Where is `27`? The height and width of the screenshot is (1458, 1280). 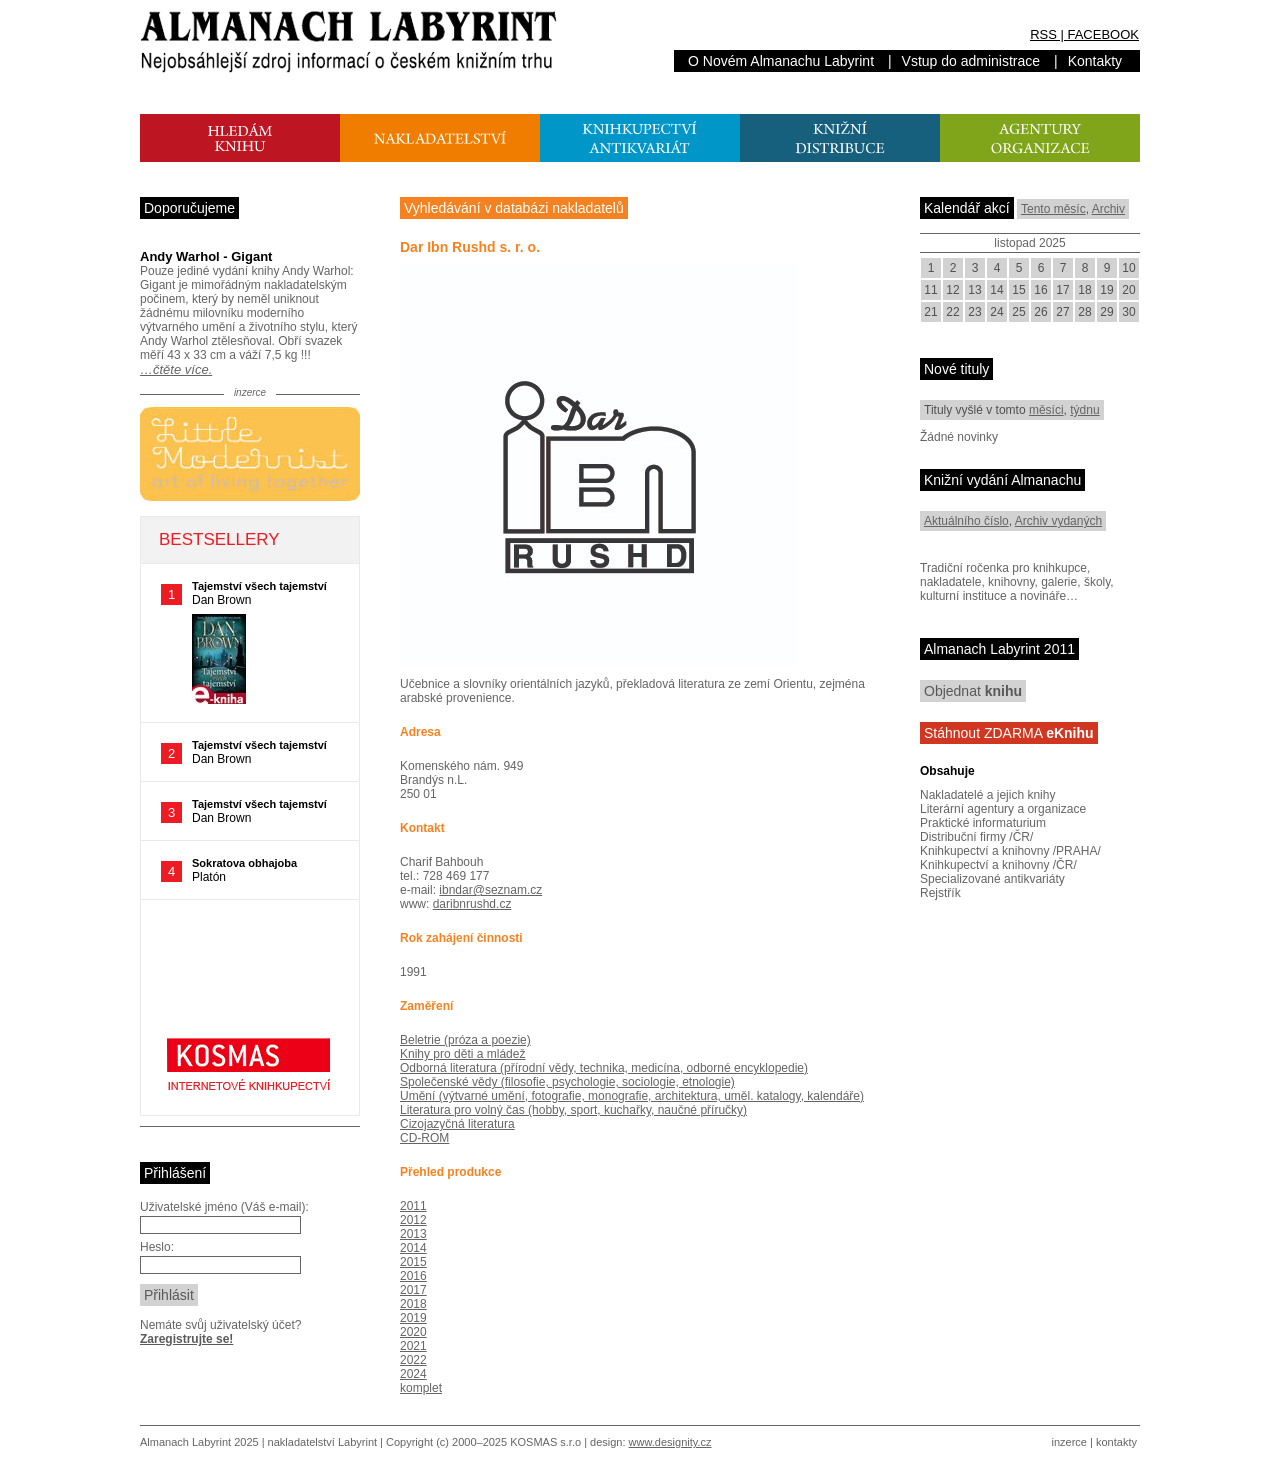 27 is located at coordinates (1062, 312).